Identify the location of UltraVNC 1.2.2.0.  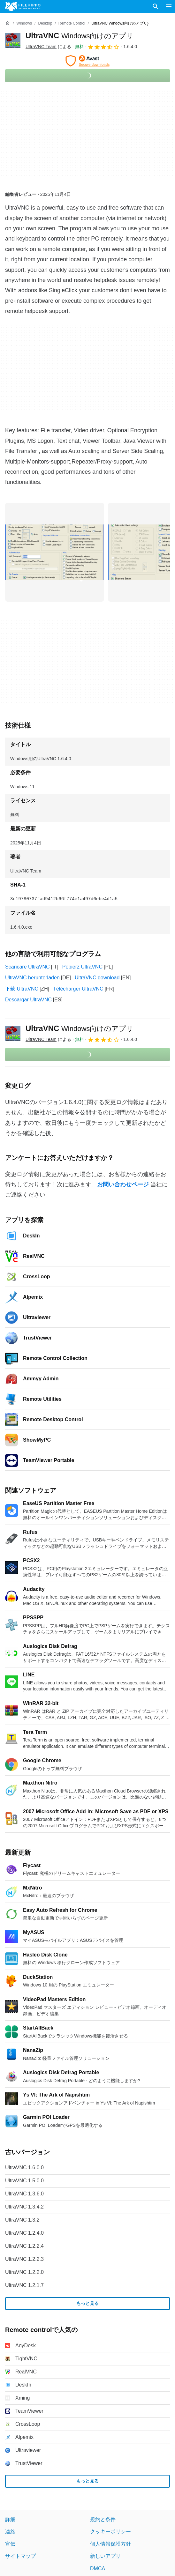
(24, 2272).